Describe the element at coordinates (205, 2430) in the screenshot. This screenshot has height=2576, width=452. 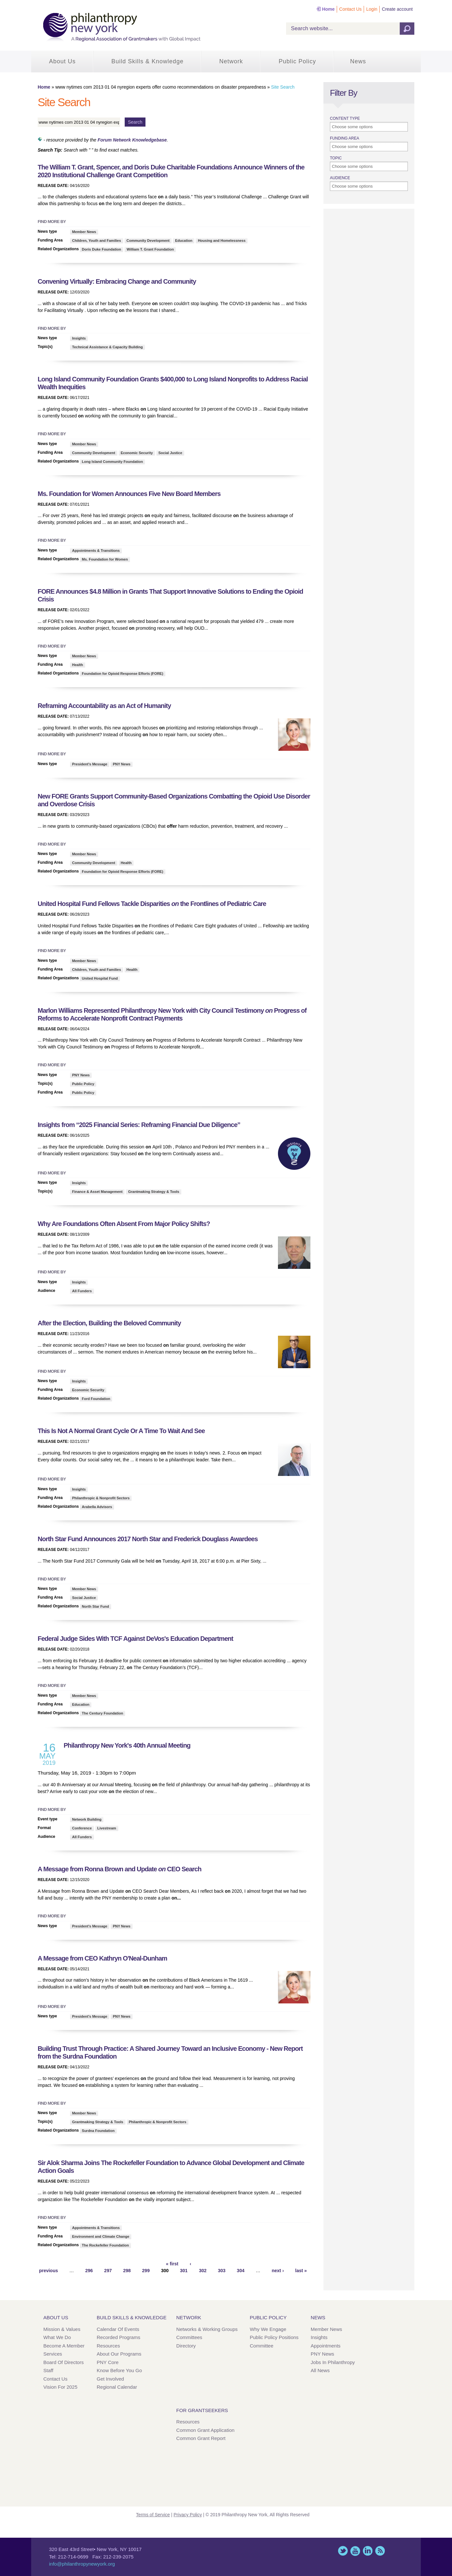
I see `Common Grant Application` at that location.